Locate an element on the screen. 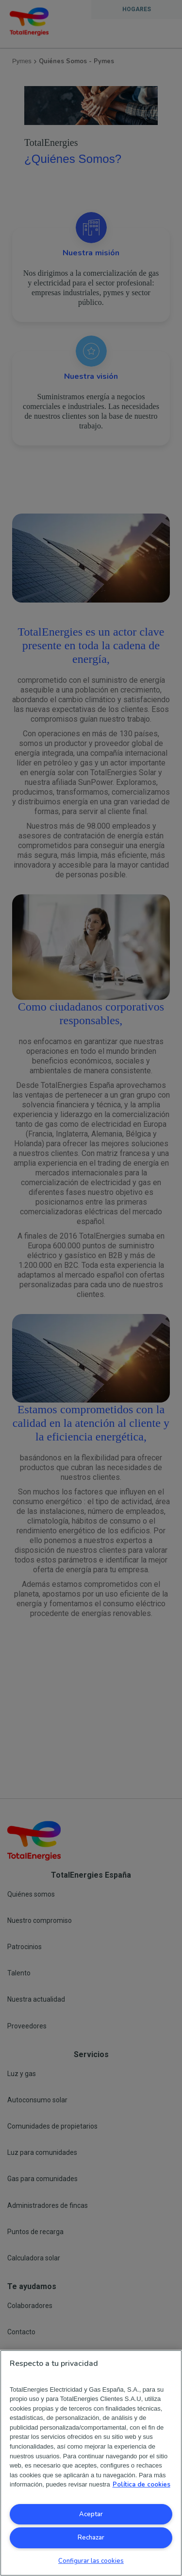  Aceptar is located at coordinates (91, 2514).